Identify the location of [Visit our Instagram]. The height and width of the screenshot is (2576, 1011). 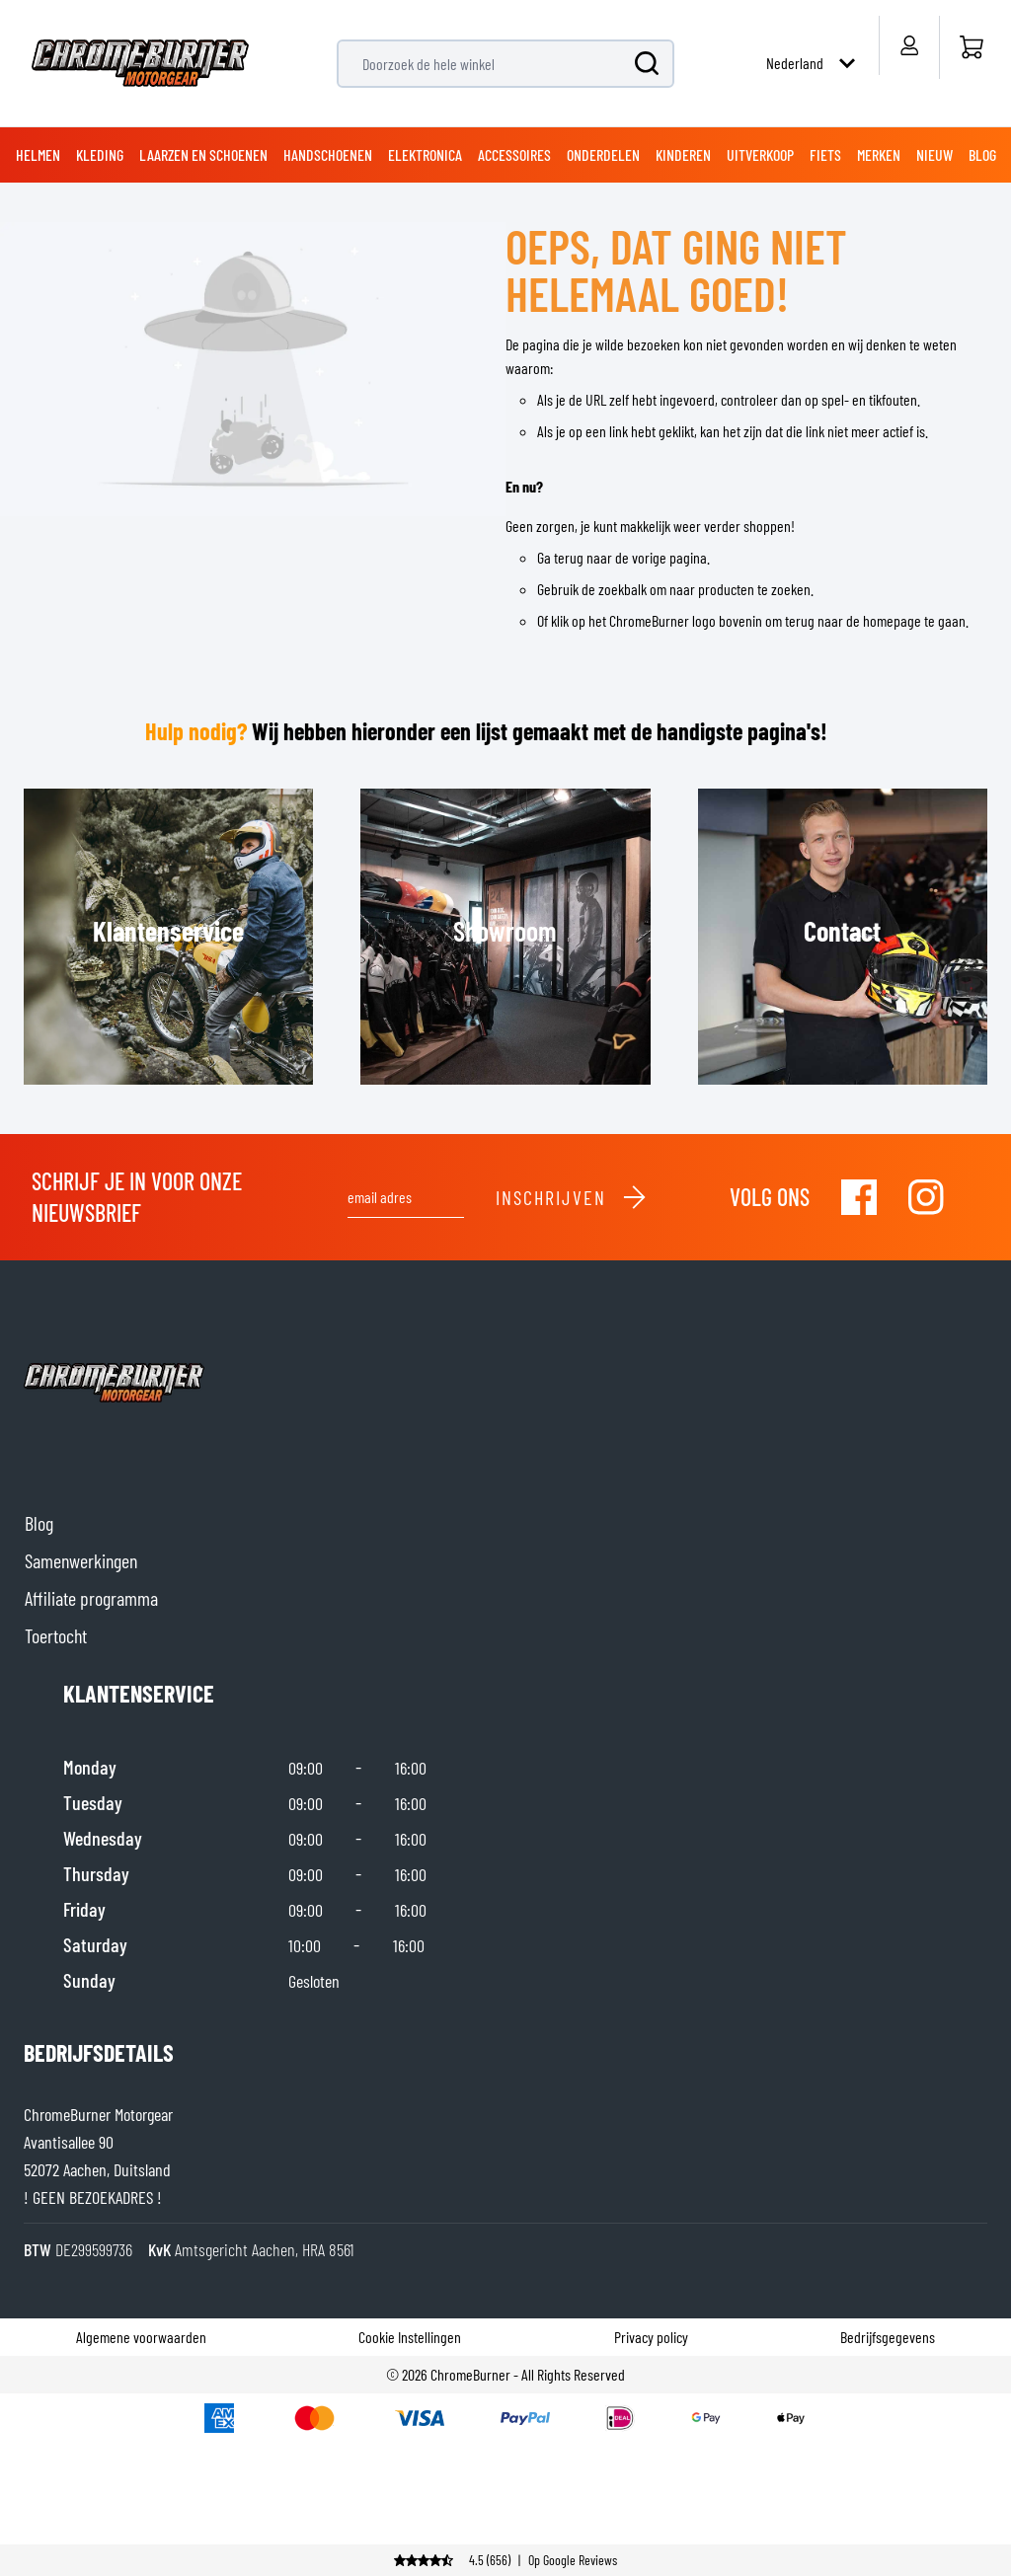
(926, 1197).